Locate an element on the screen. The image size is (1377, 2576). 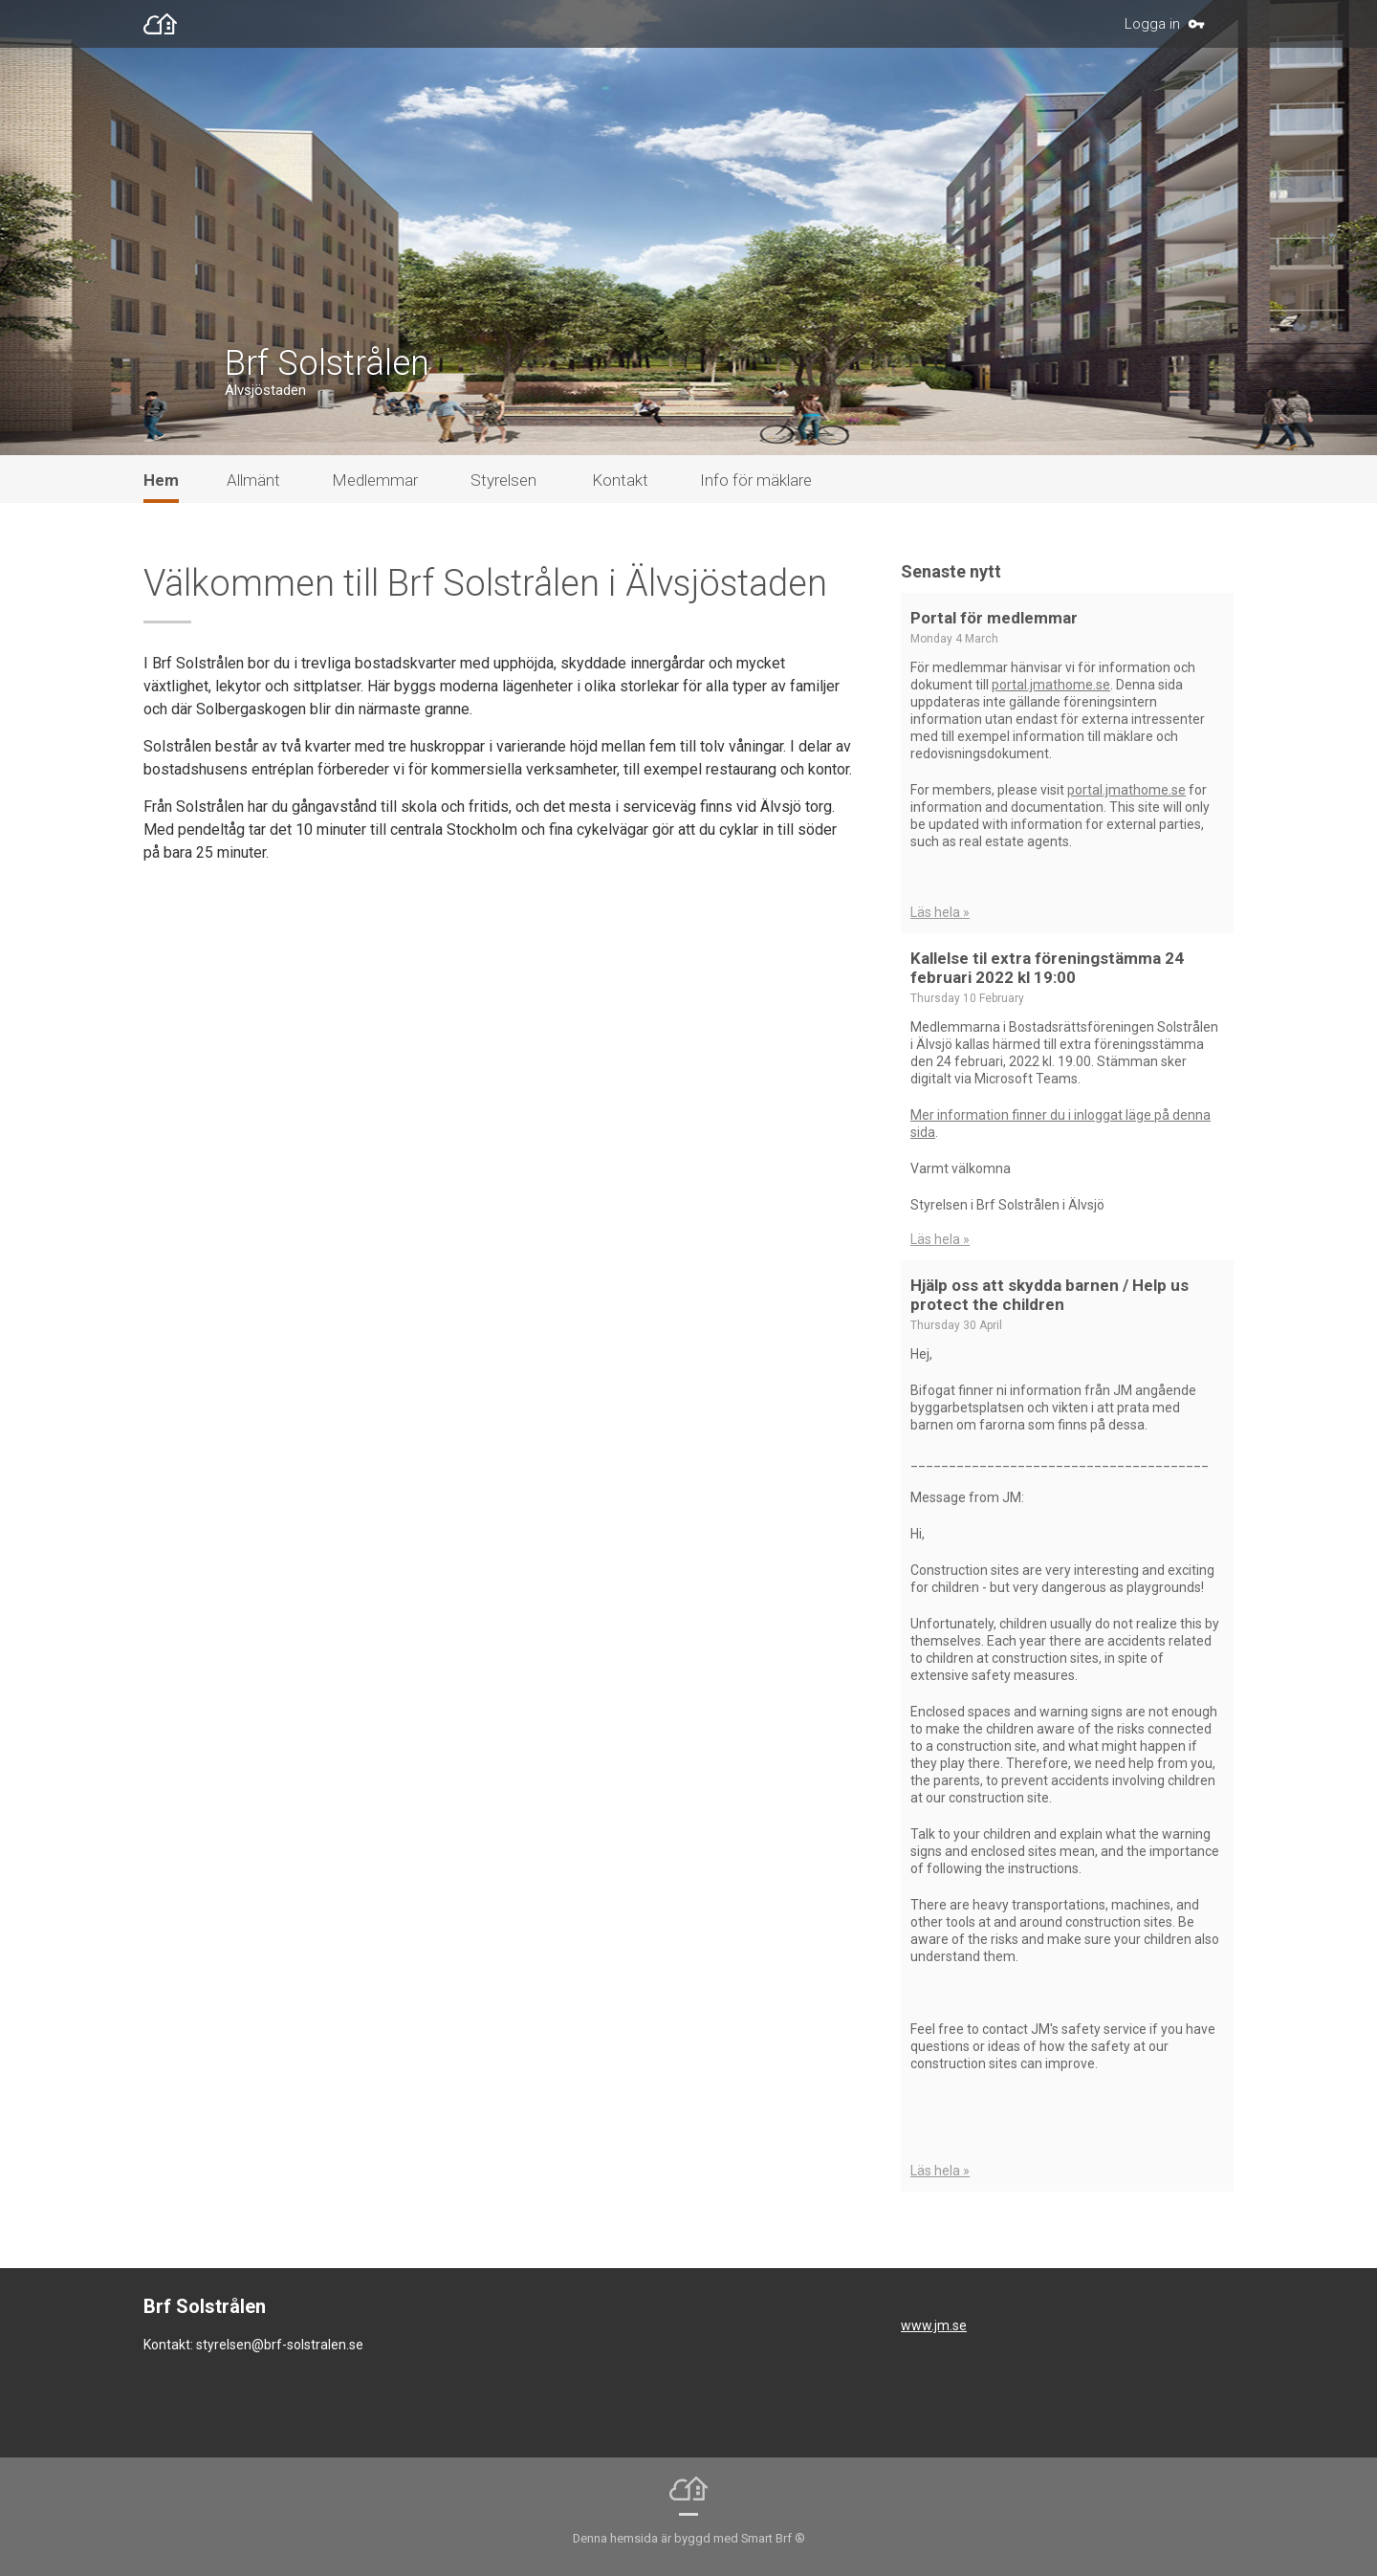
styrelsen@brf-solstralen.se is located at coordinates (279, 2344).